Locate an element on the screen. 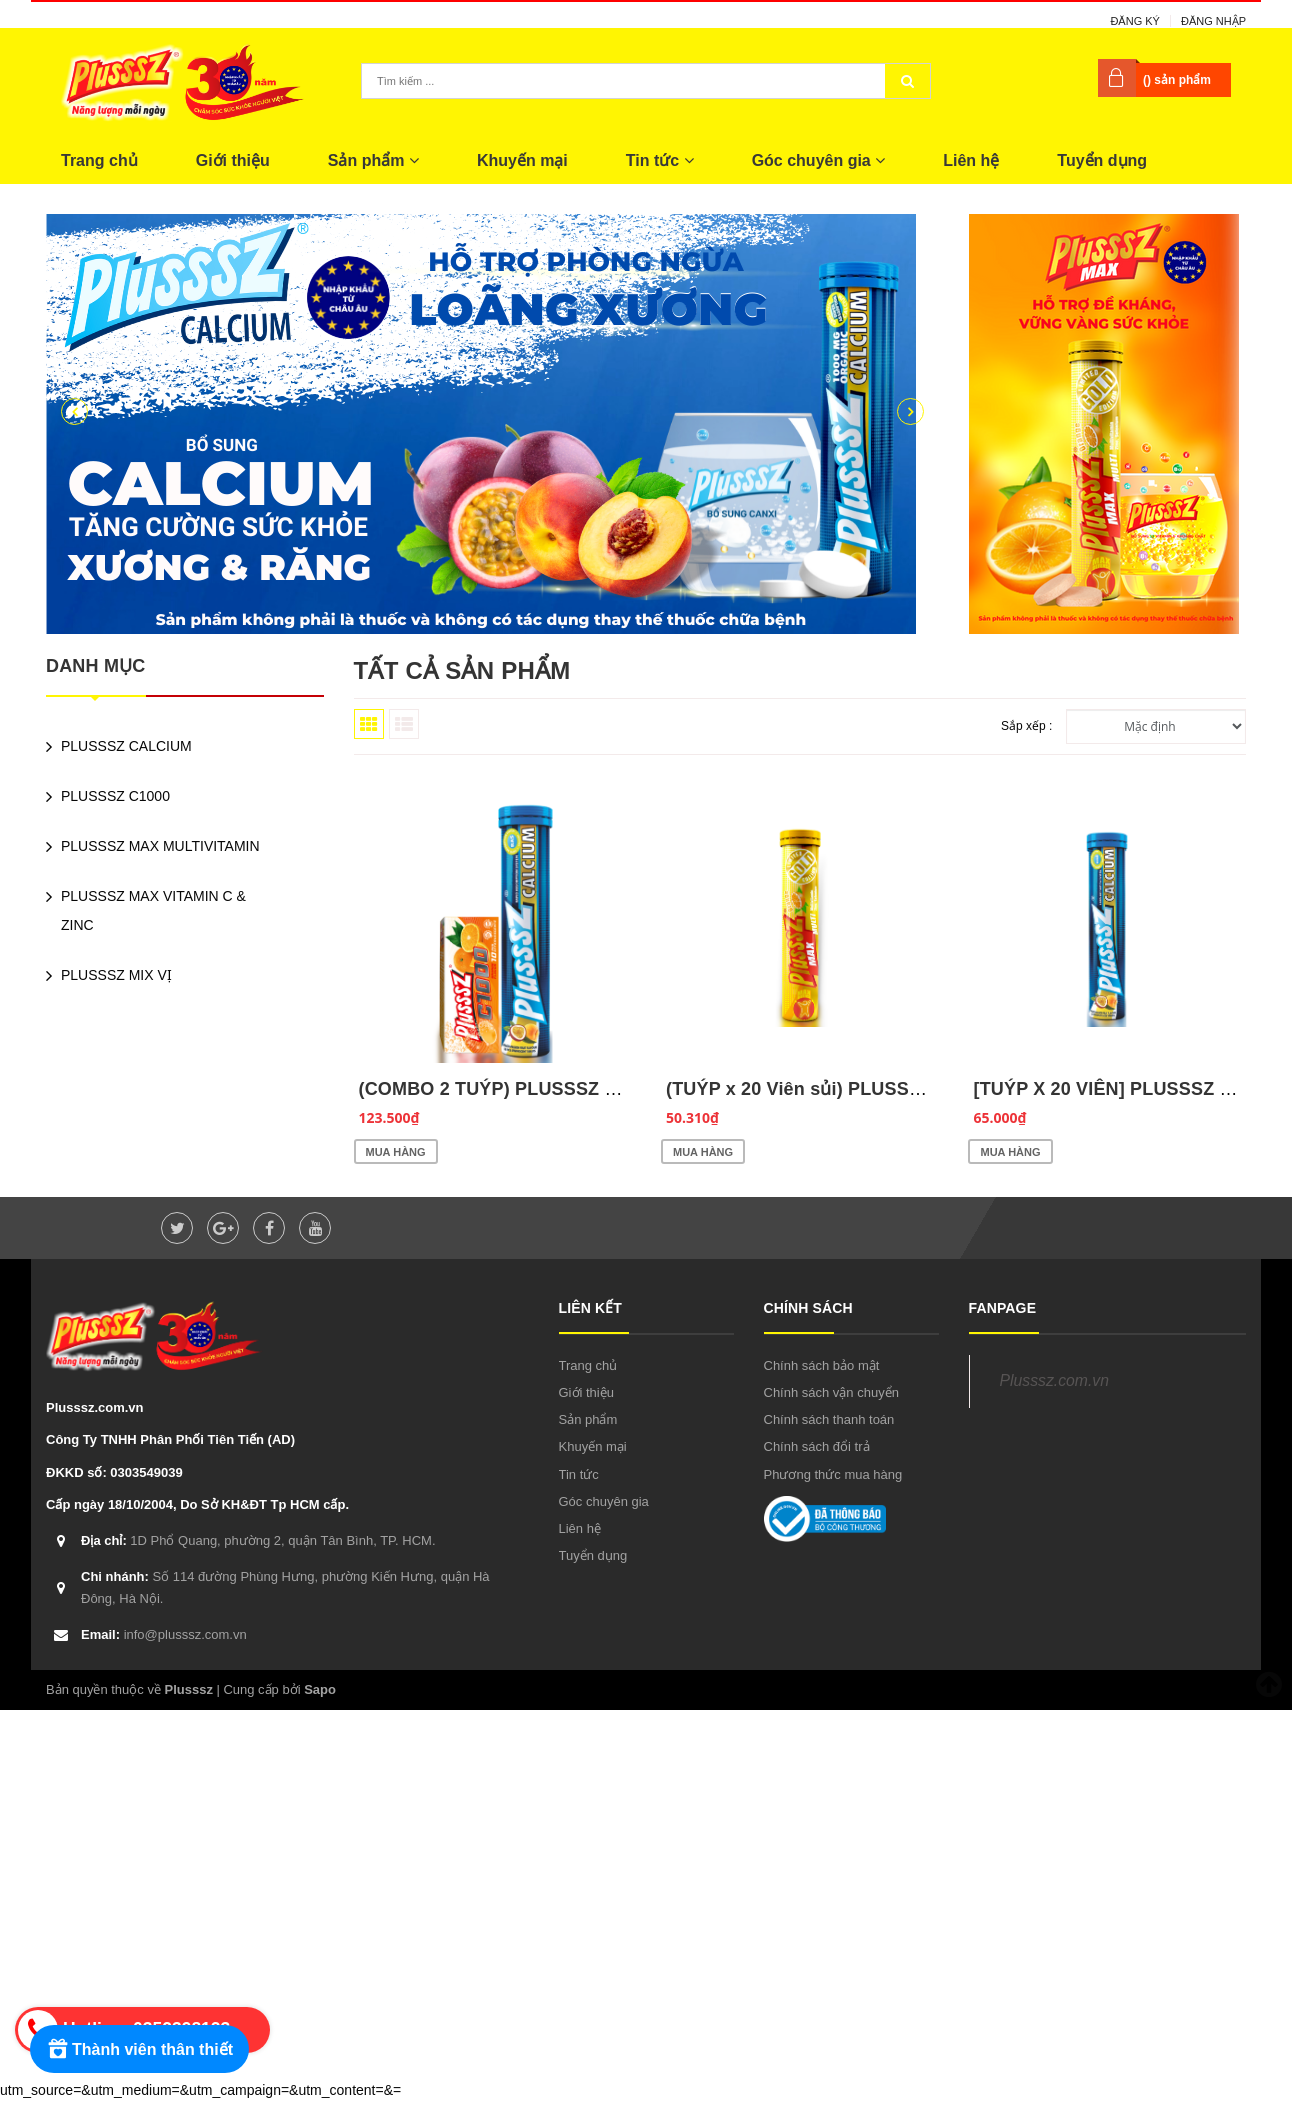 The width and height of the screenshot is (1292, 2103). Chính sách thanh toán is located at coordinates (829, 1419).